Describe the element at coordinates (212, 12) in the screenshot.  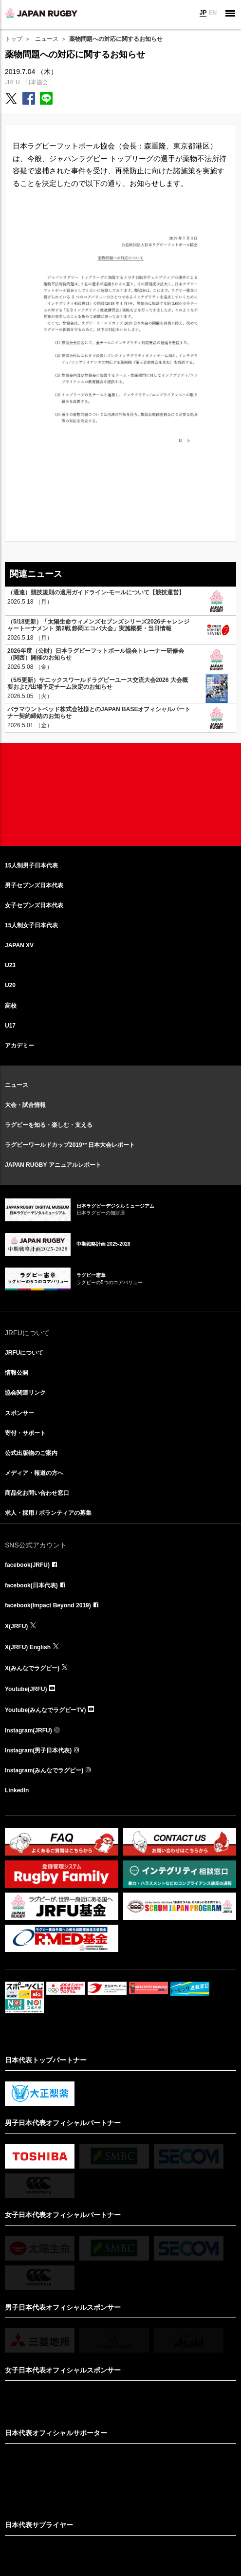
I see `EN` at that location.